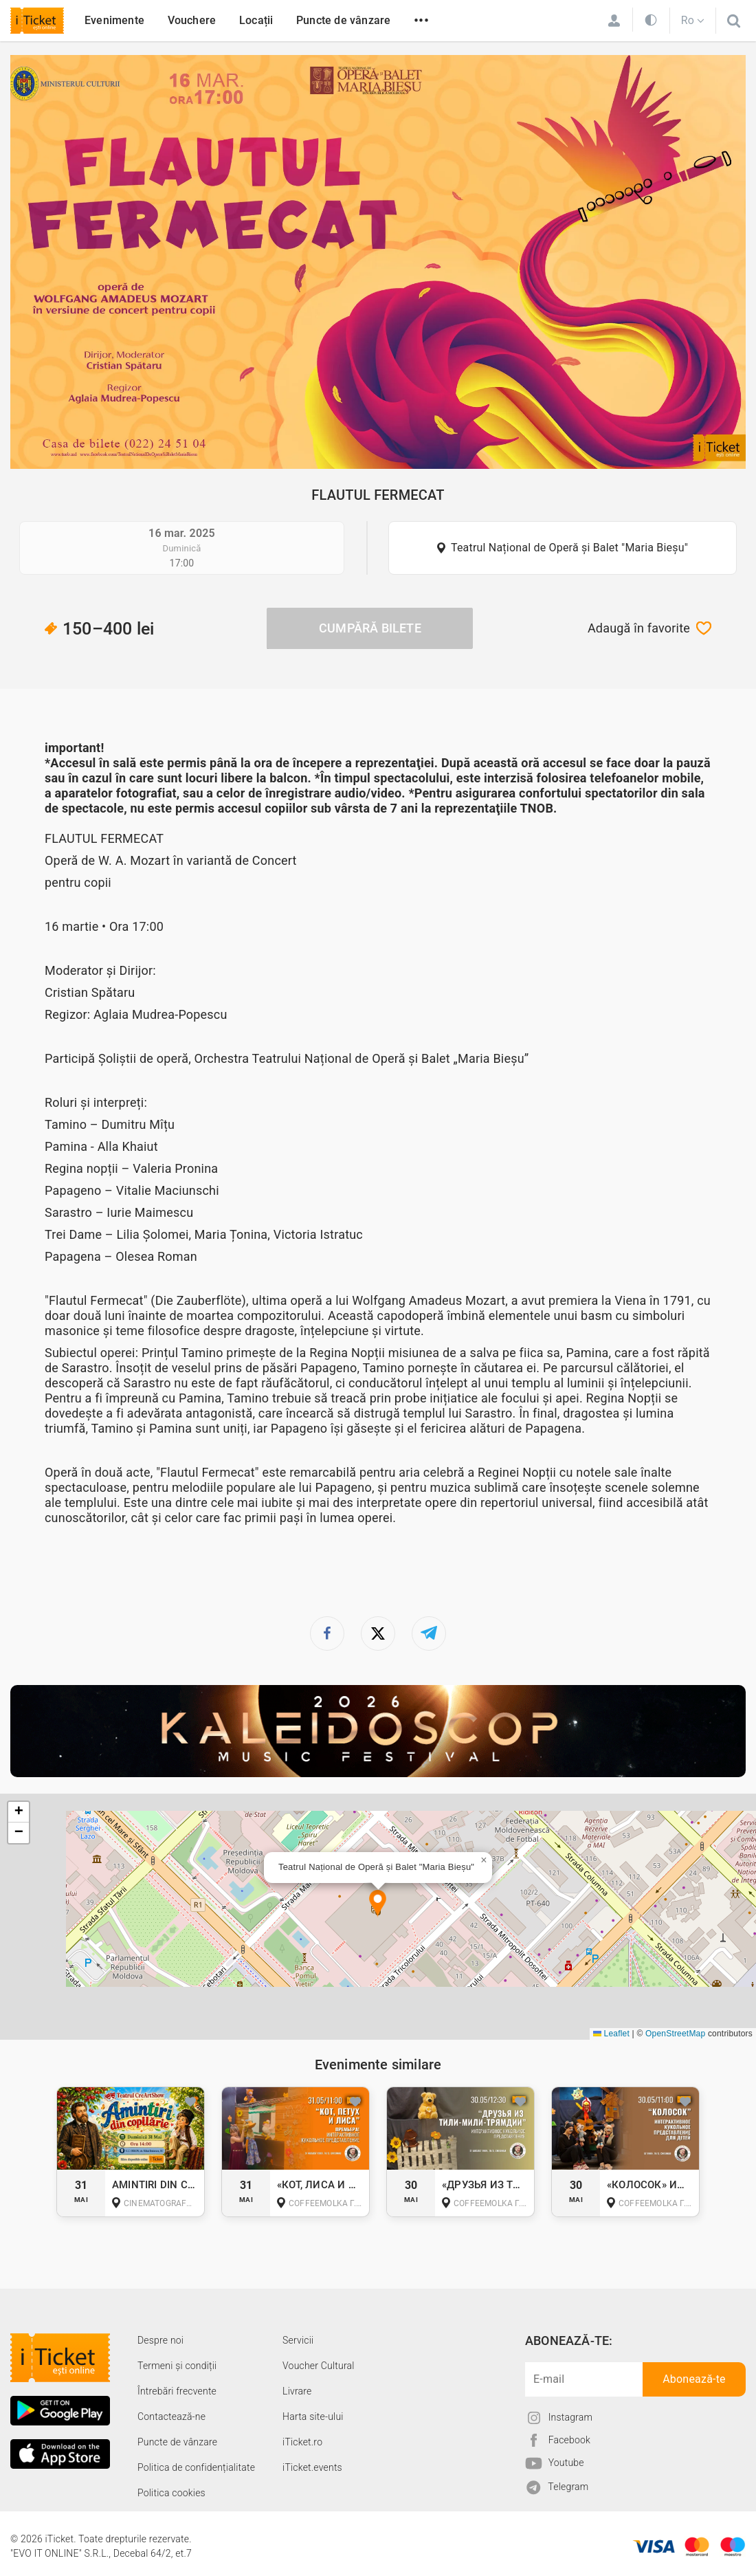  What do you see at coordinates (296, 2391) in the screenshot?
I see `Livrare` at bounding box center [296, 2391].